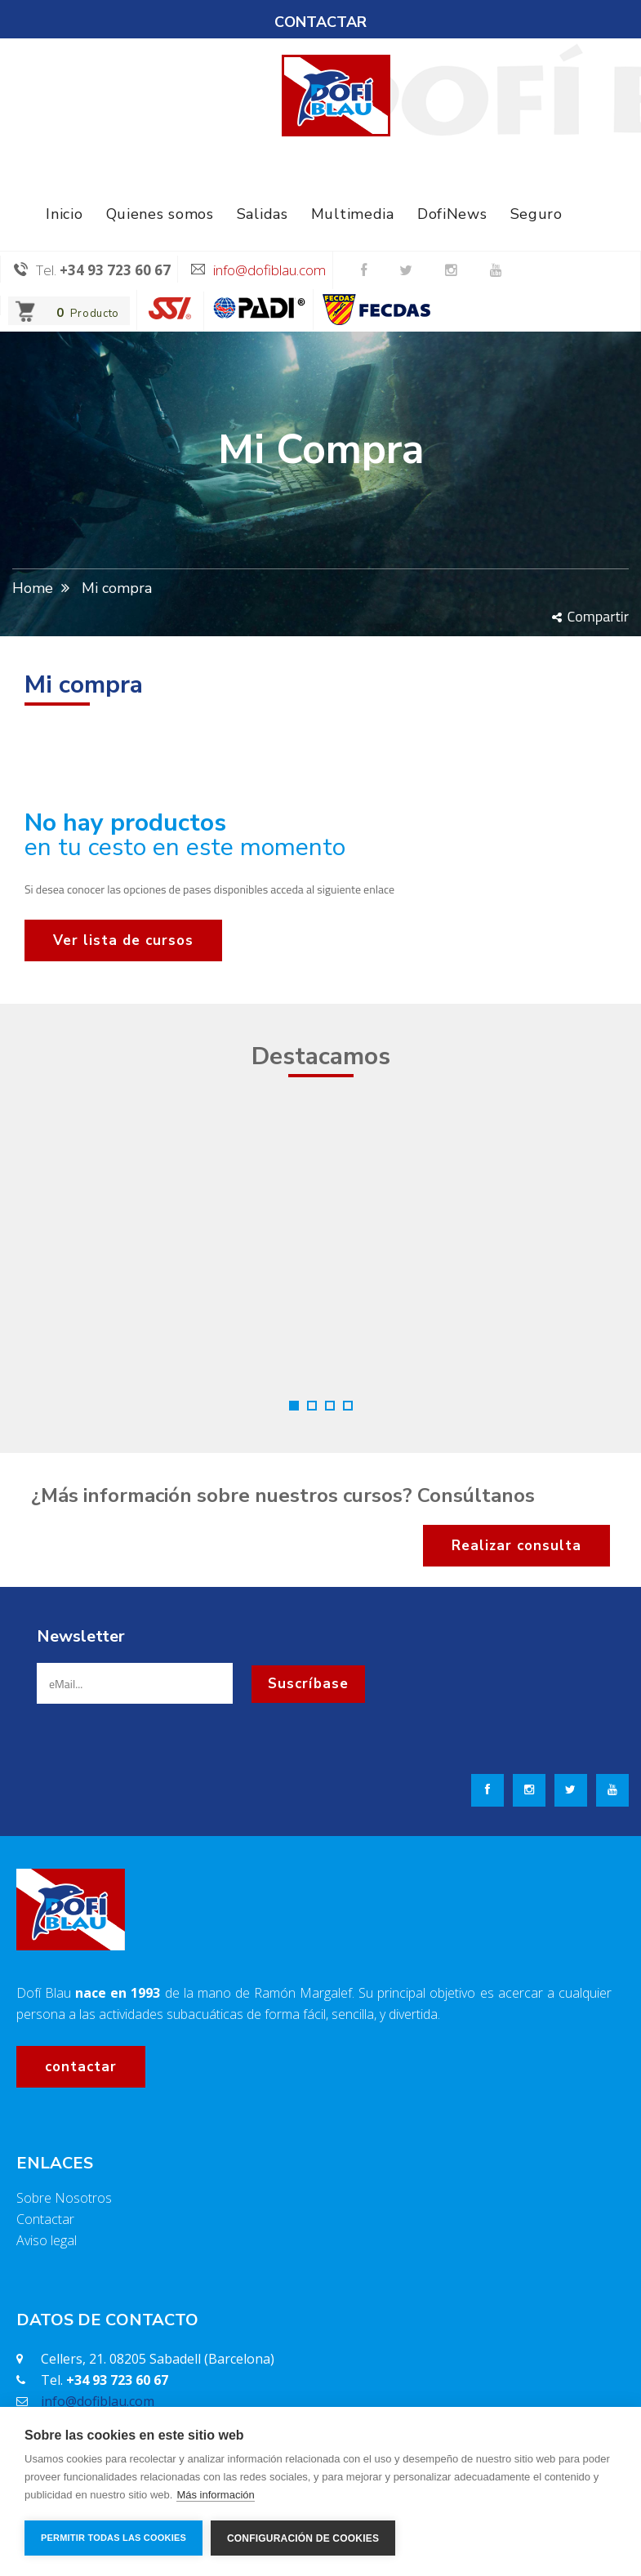 The width and height of the screenshot is (641, 2576). Describe the element at coordinates (215, 2495) in the screenshot. I see `Más información` at that location.